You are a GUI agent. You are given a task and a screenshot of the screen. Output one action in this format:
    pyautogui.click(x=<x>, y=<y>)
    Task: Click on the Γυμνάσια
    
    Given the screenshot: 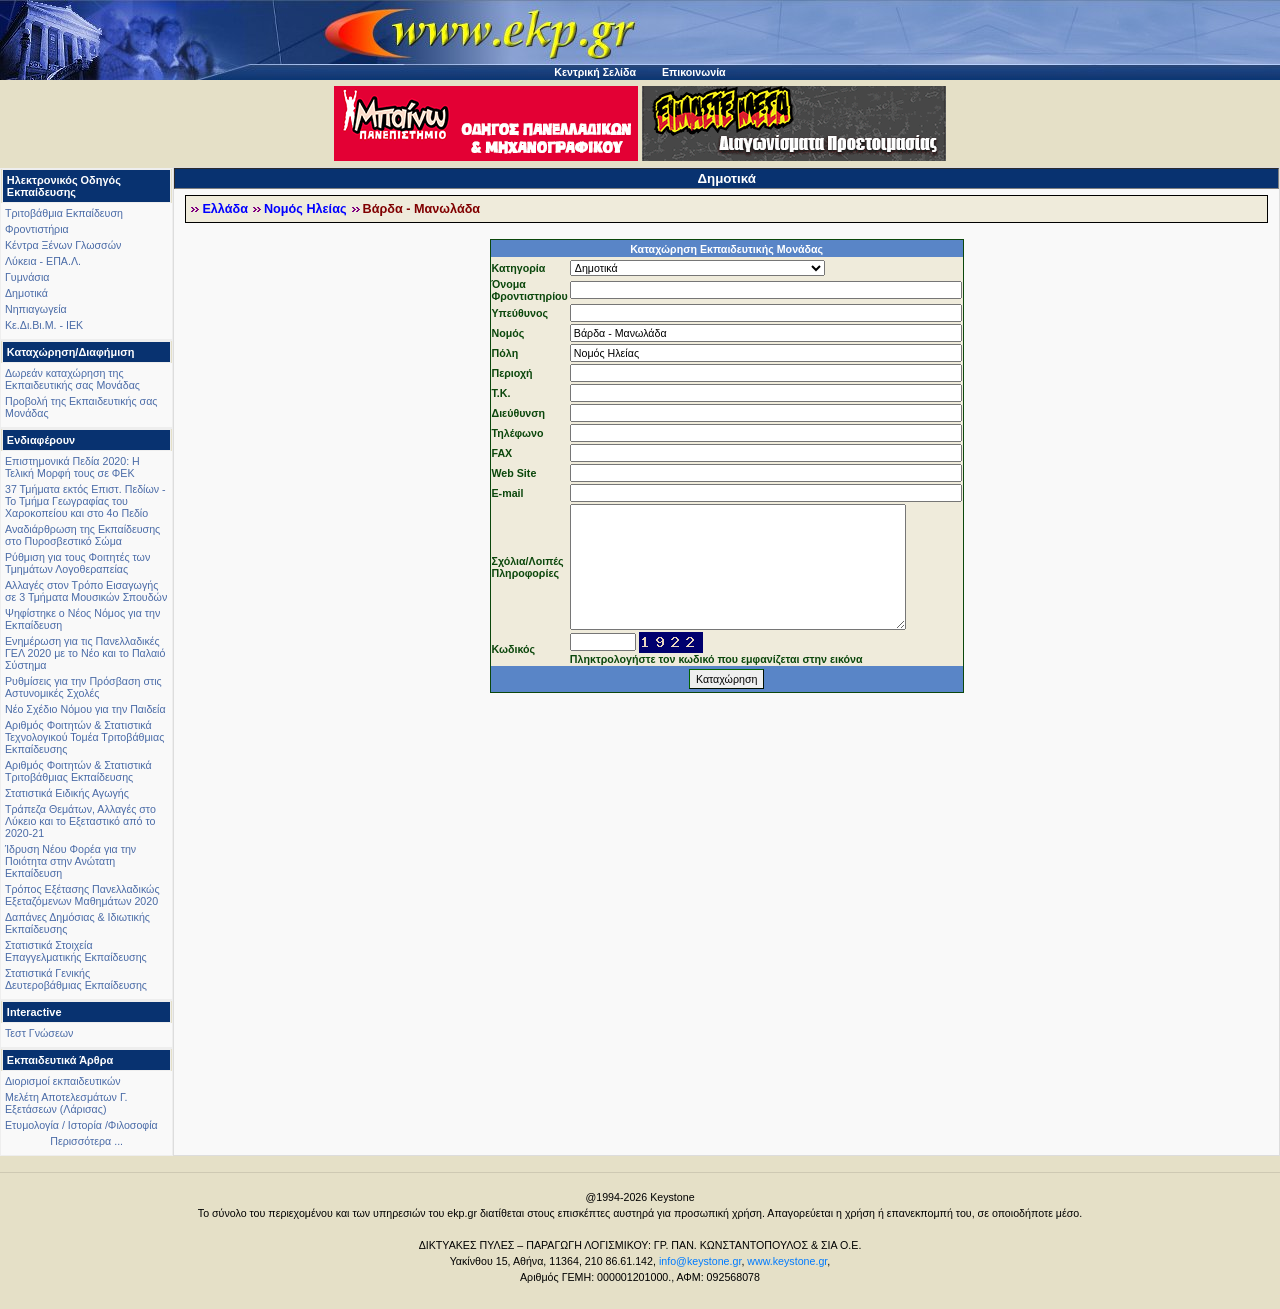 What is the action you would take?
    pyautogui.click(x=27, y=277)
    